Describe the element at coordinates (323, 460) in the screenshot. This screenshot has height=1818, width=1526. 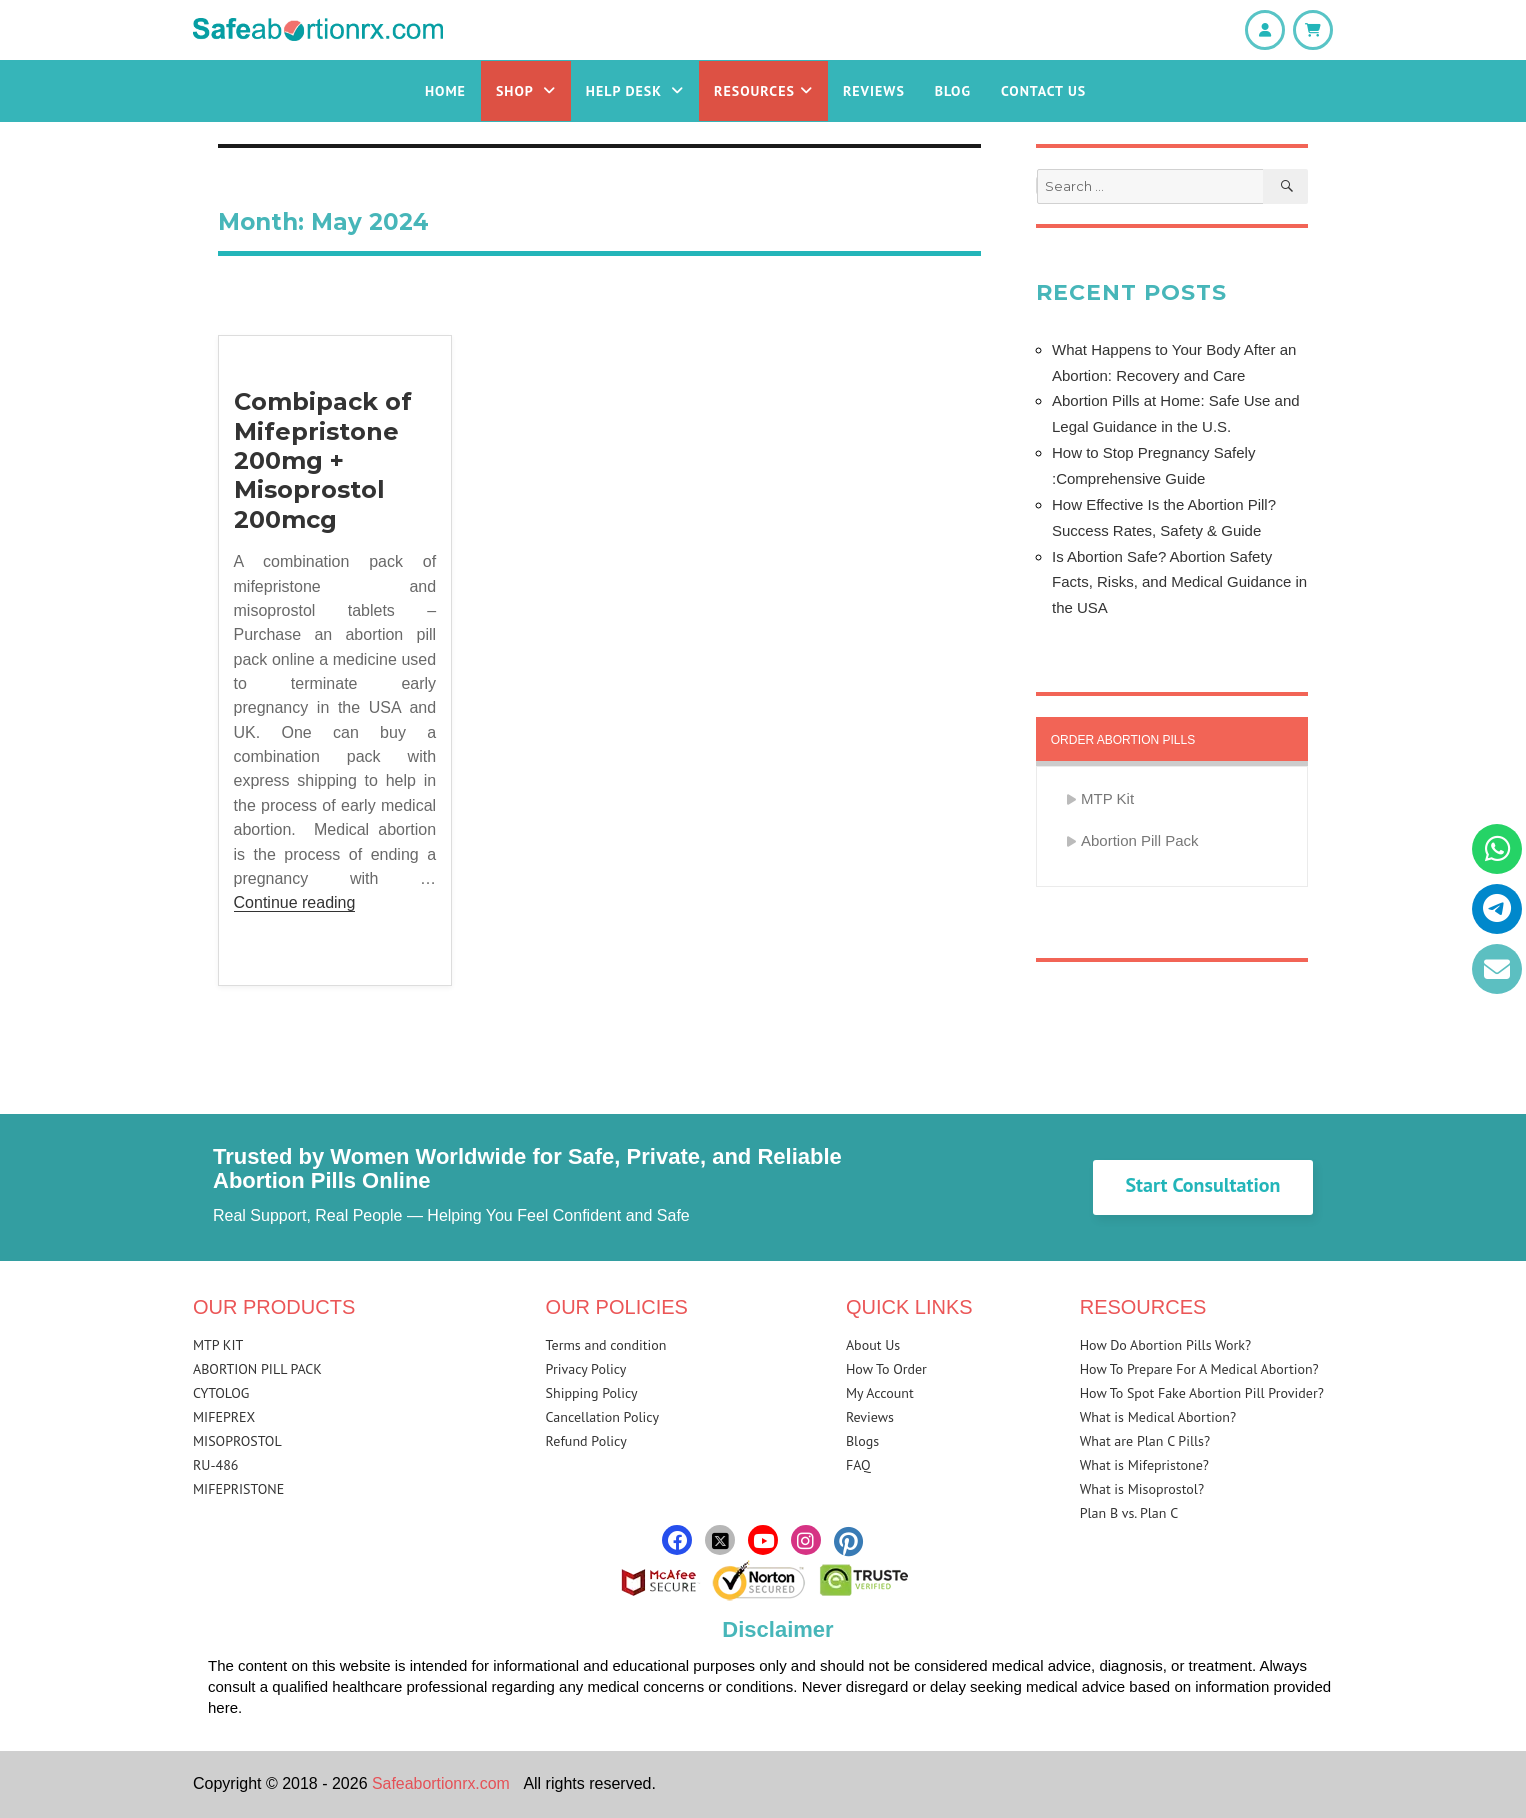
I see `Combipack of Mifepristone 200mg + Misoprostol 200mcg` at that location.